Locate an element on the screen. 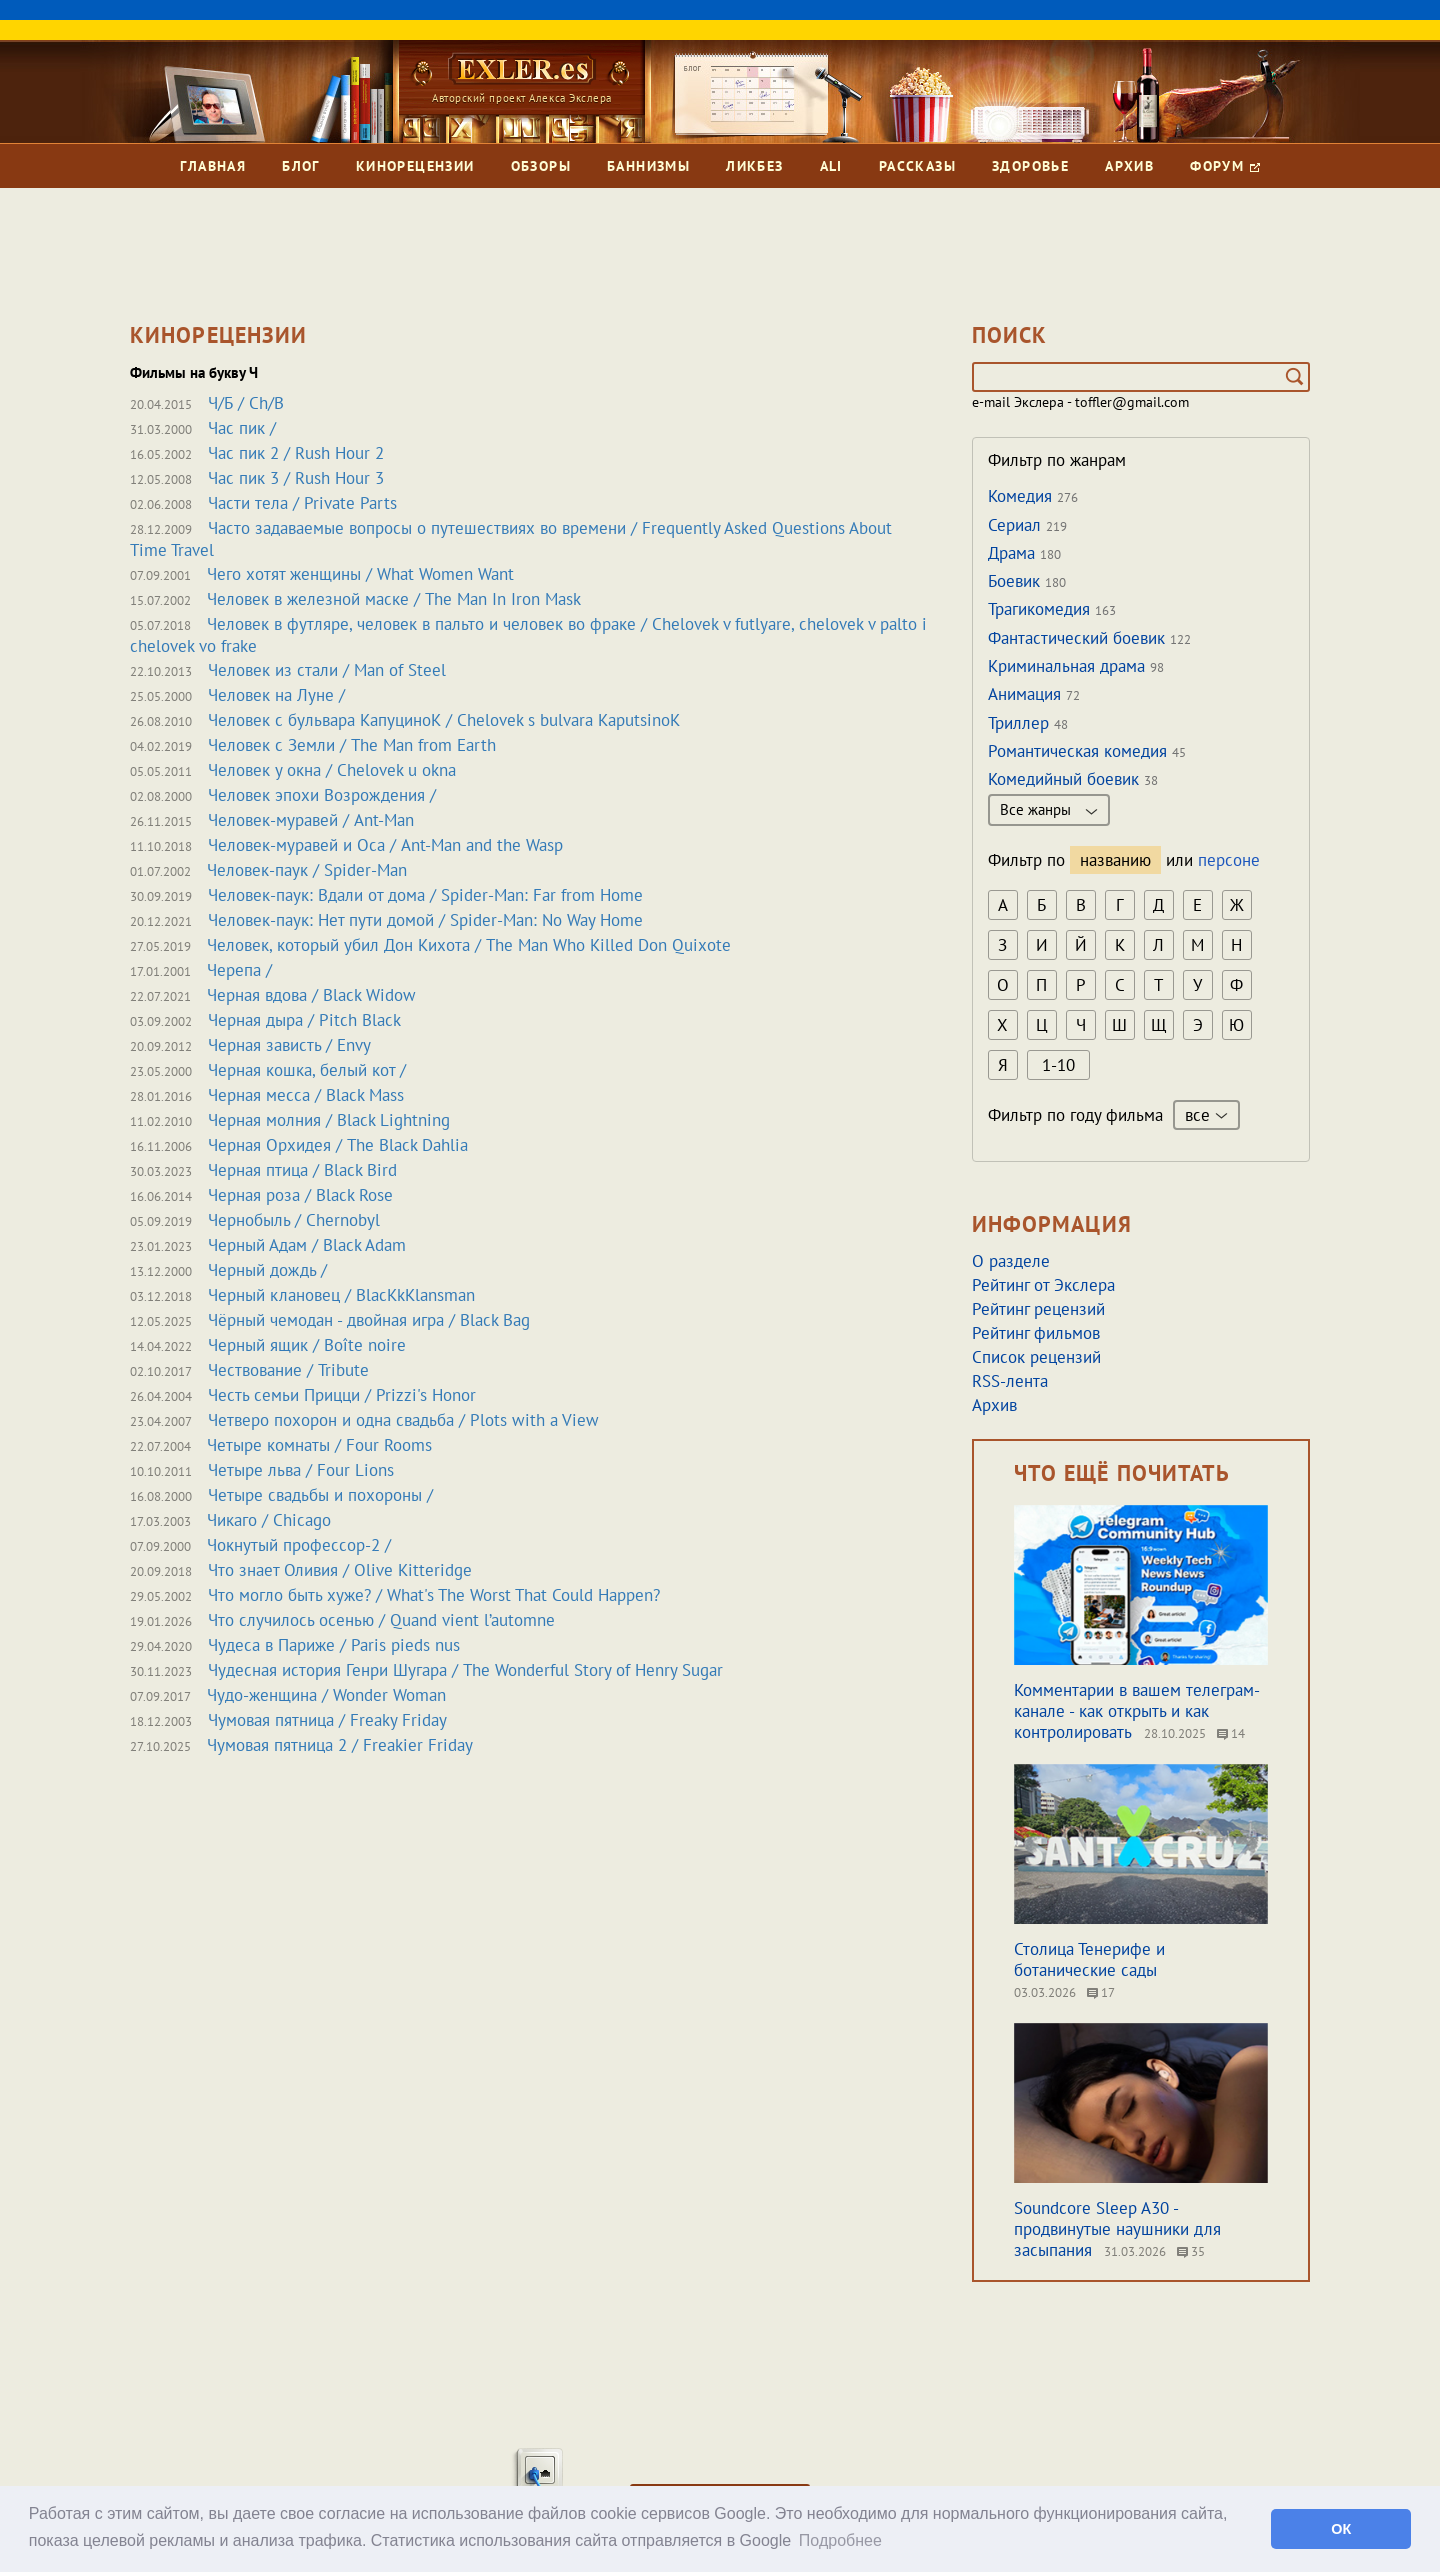 The image size is (1440, 2572). Человек-паук: Вдали от дома / Spider-Man: Far from Home is located at coordinates (425, 895).